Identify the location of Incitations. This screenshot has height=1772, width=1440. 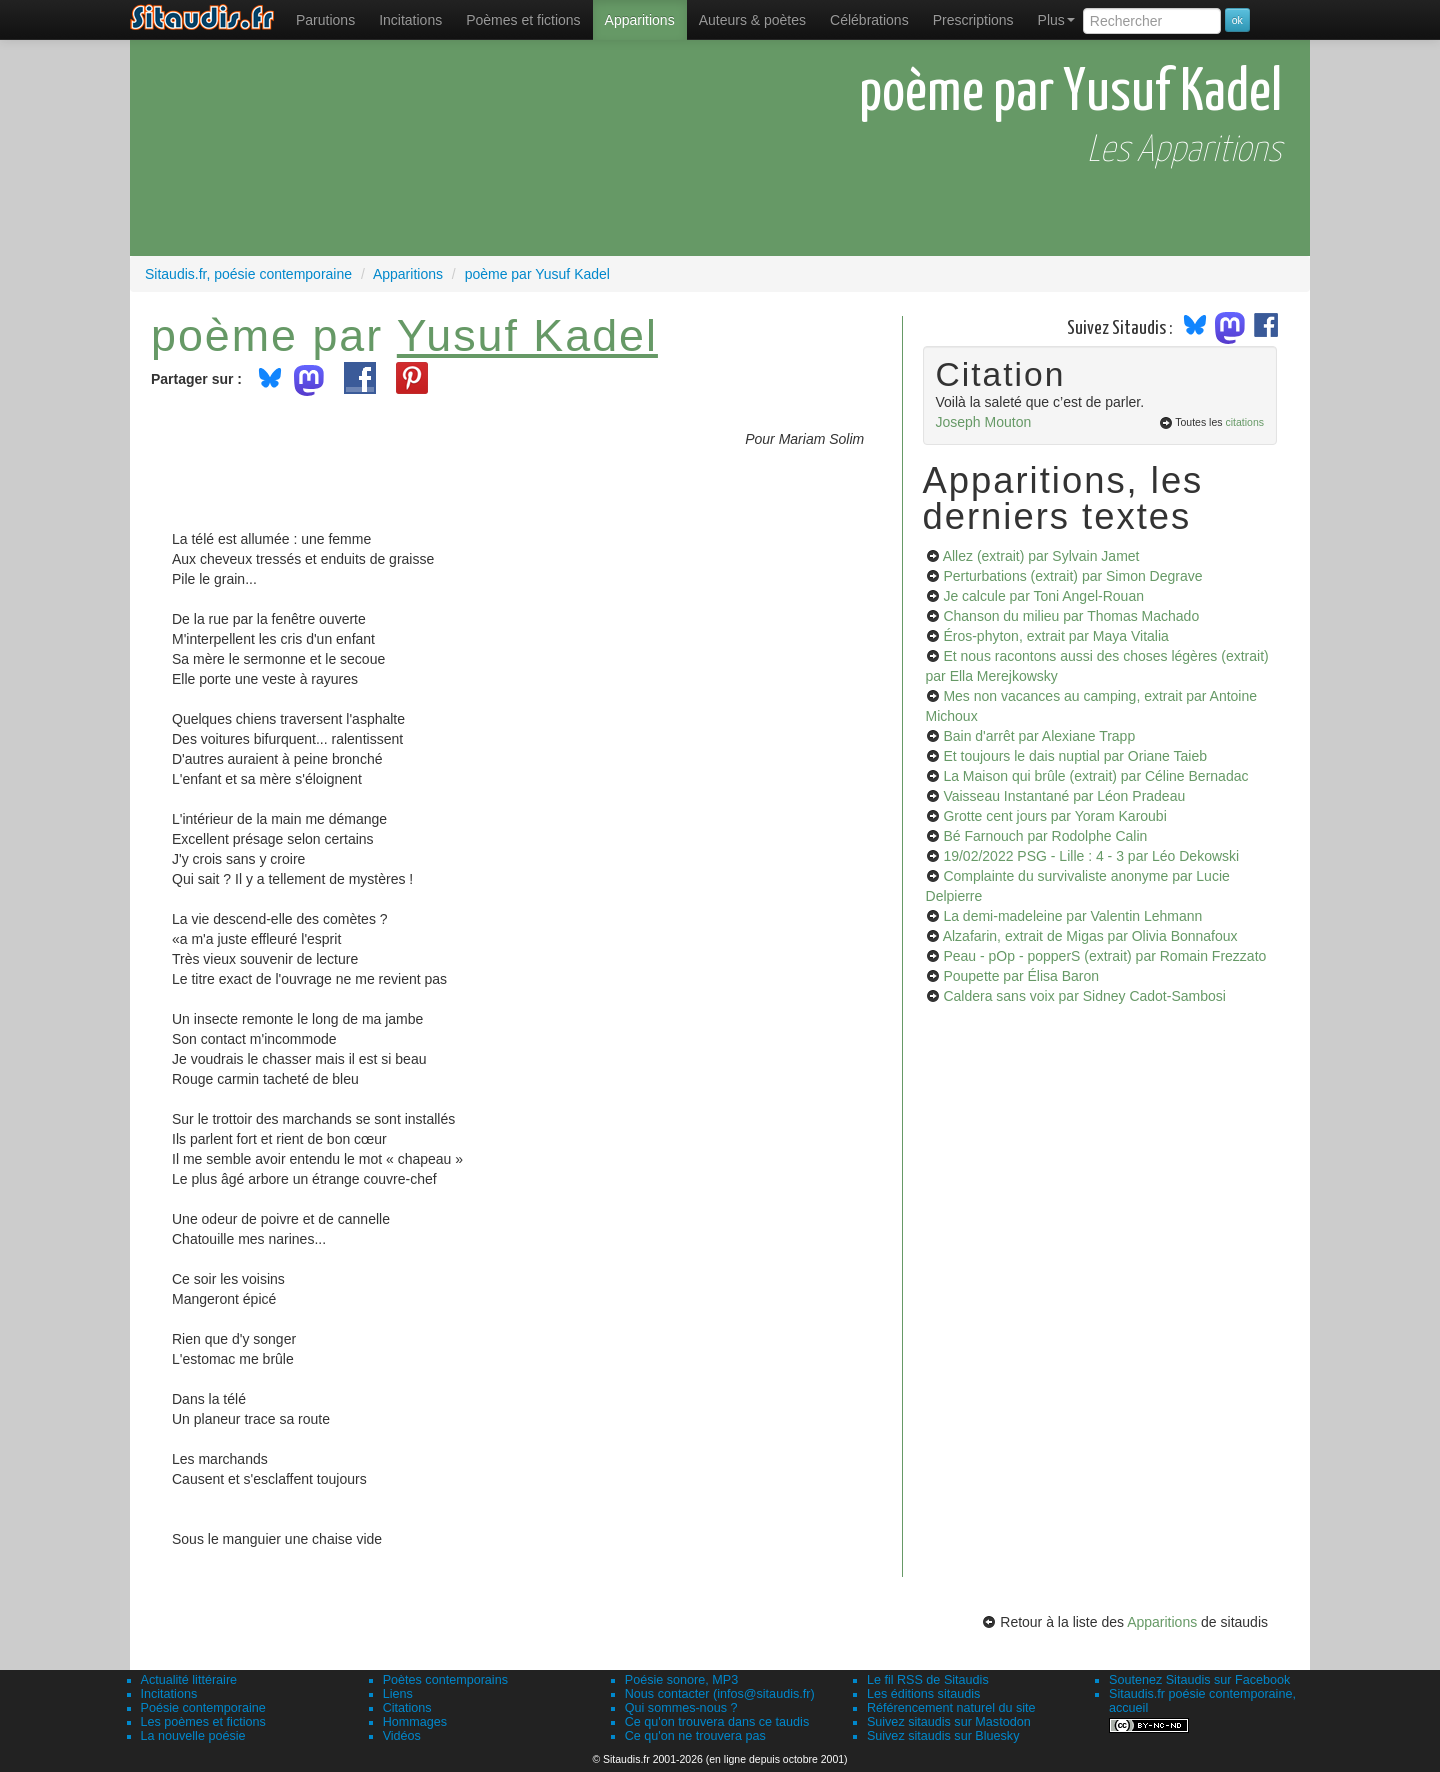
(169, 1694).